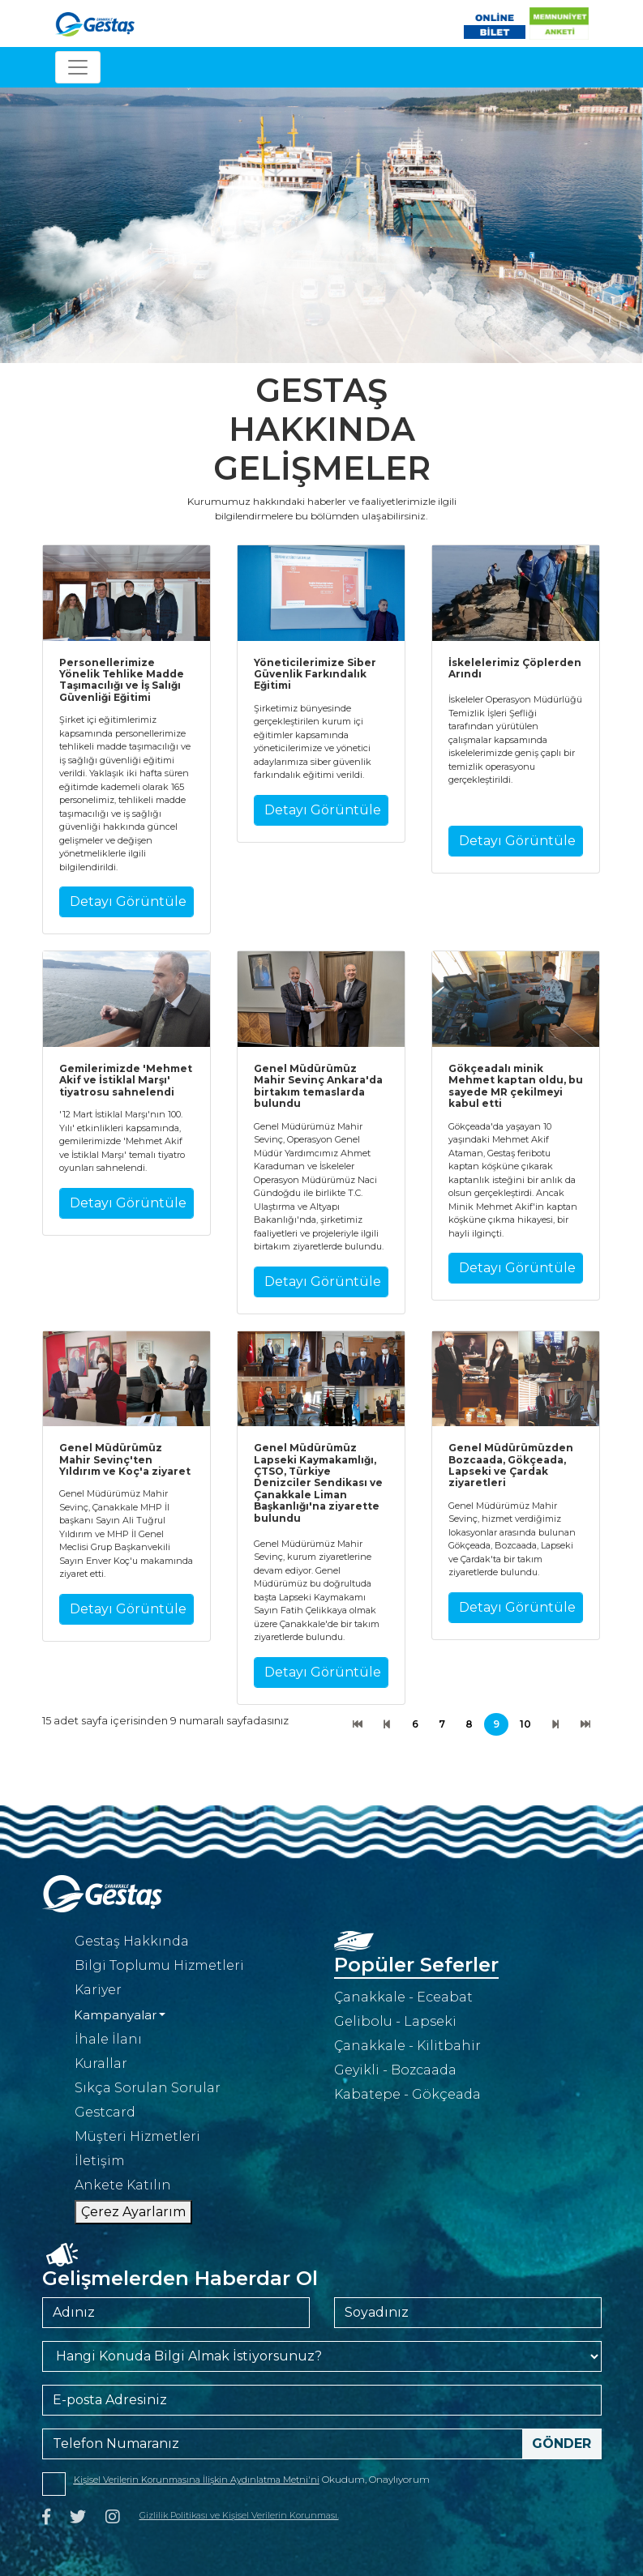 This screenshot has height=2576, width=643. I want to click on Detayı Görüntüle, so click(128, 901).